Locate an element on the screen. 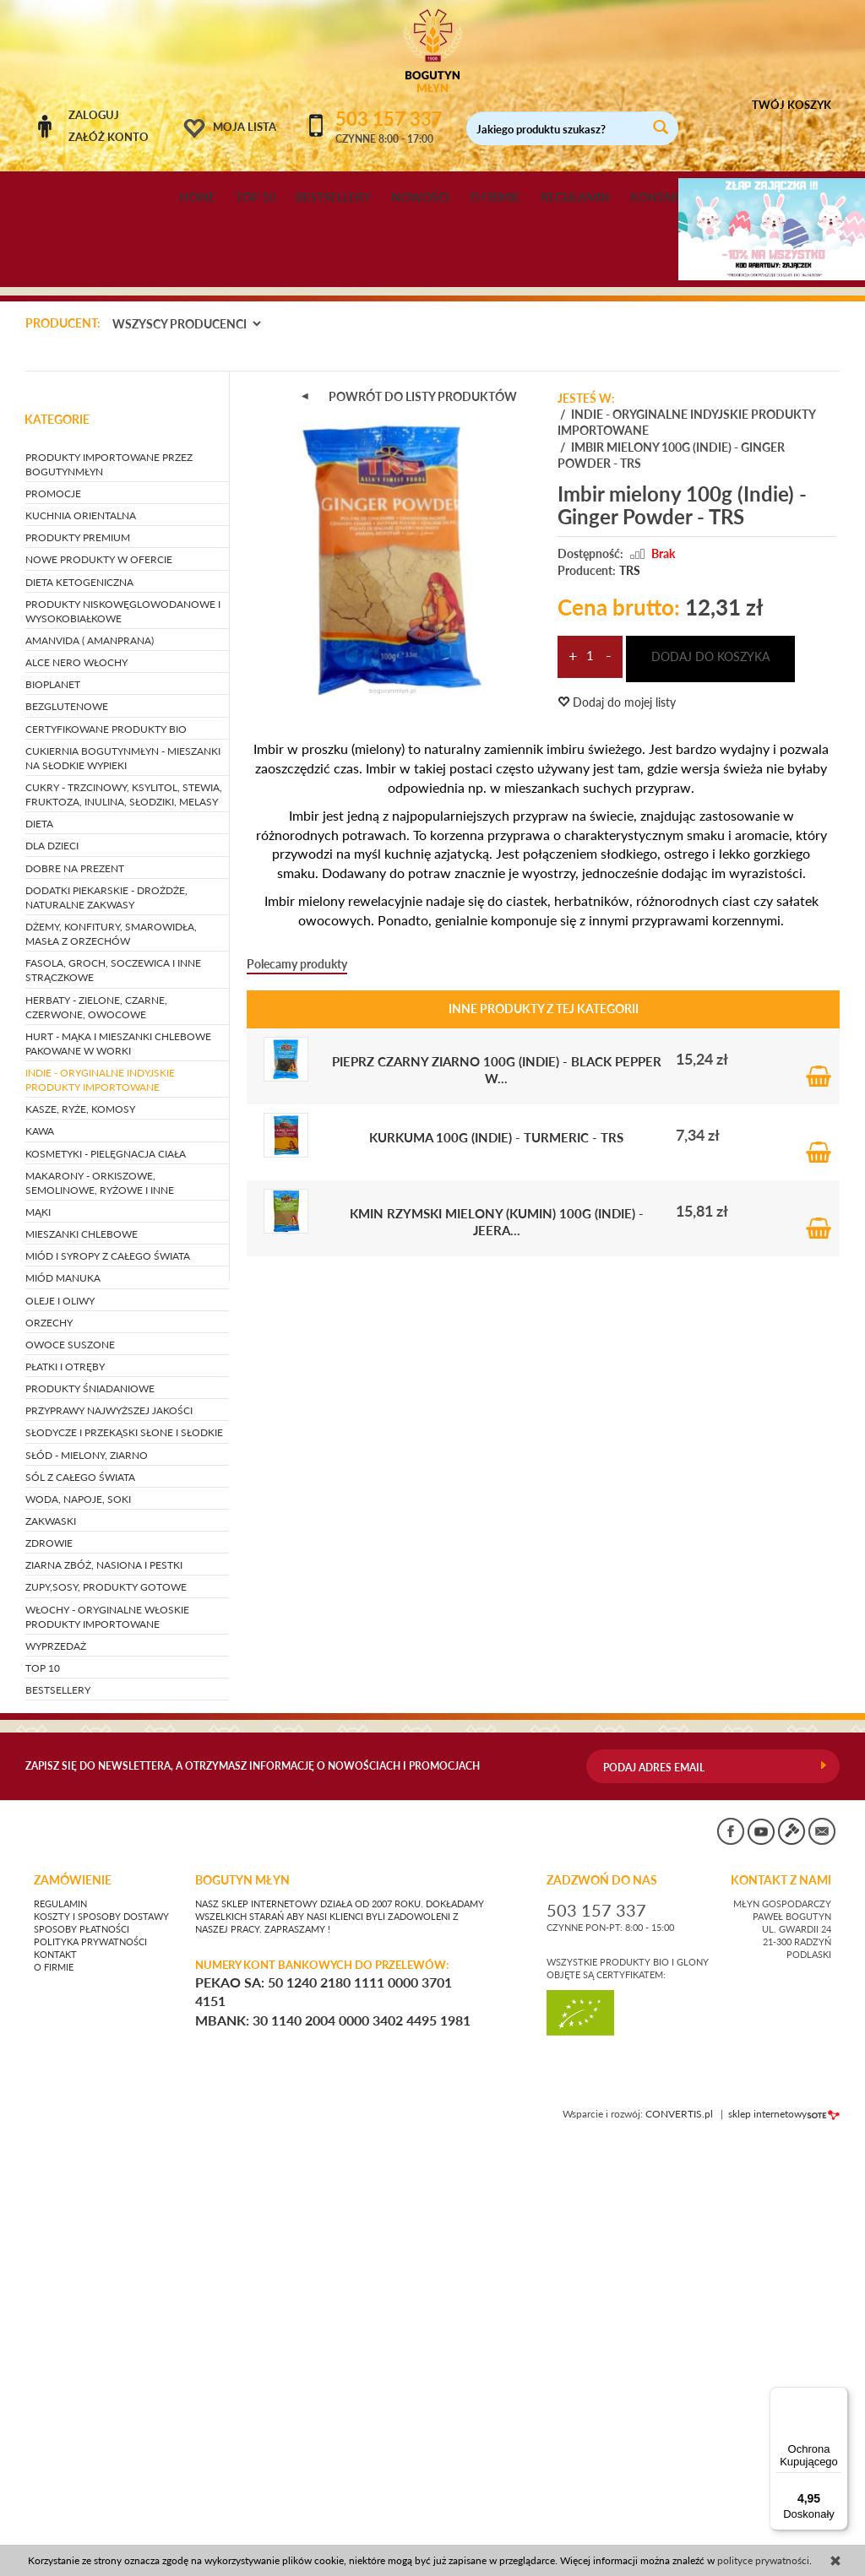 The width and height of the screenshot is (865, 2576). DLA DZIECI is located at coordinates (52, 1269).